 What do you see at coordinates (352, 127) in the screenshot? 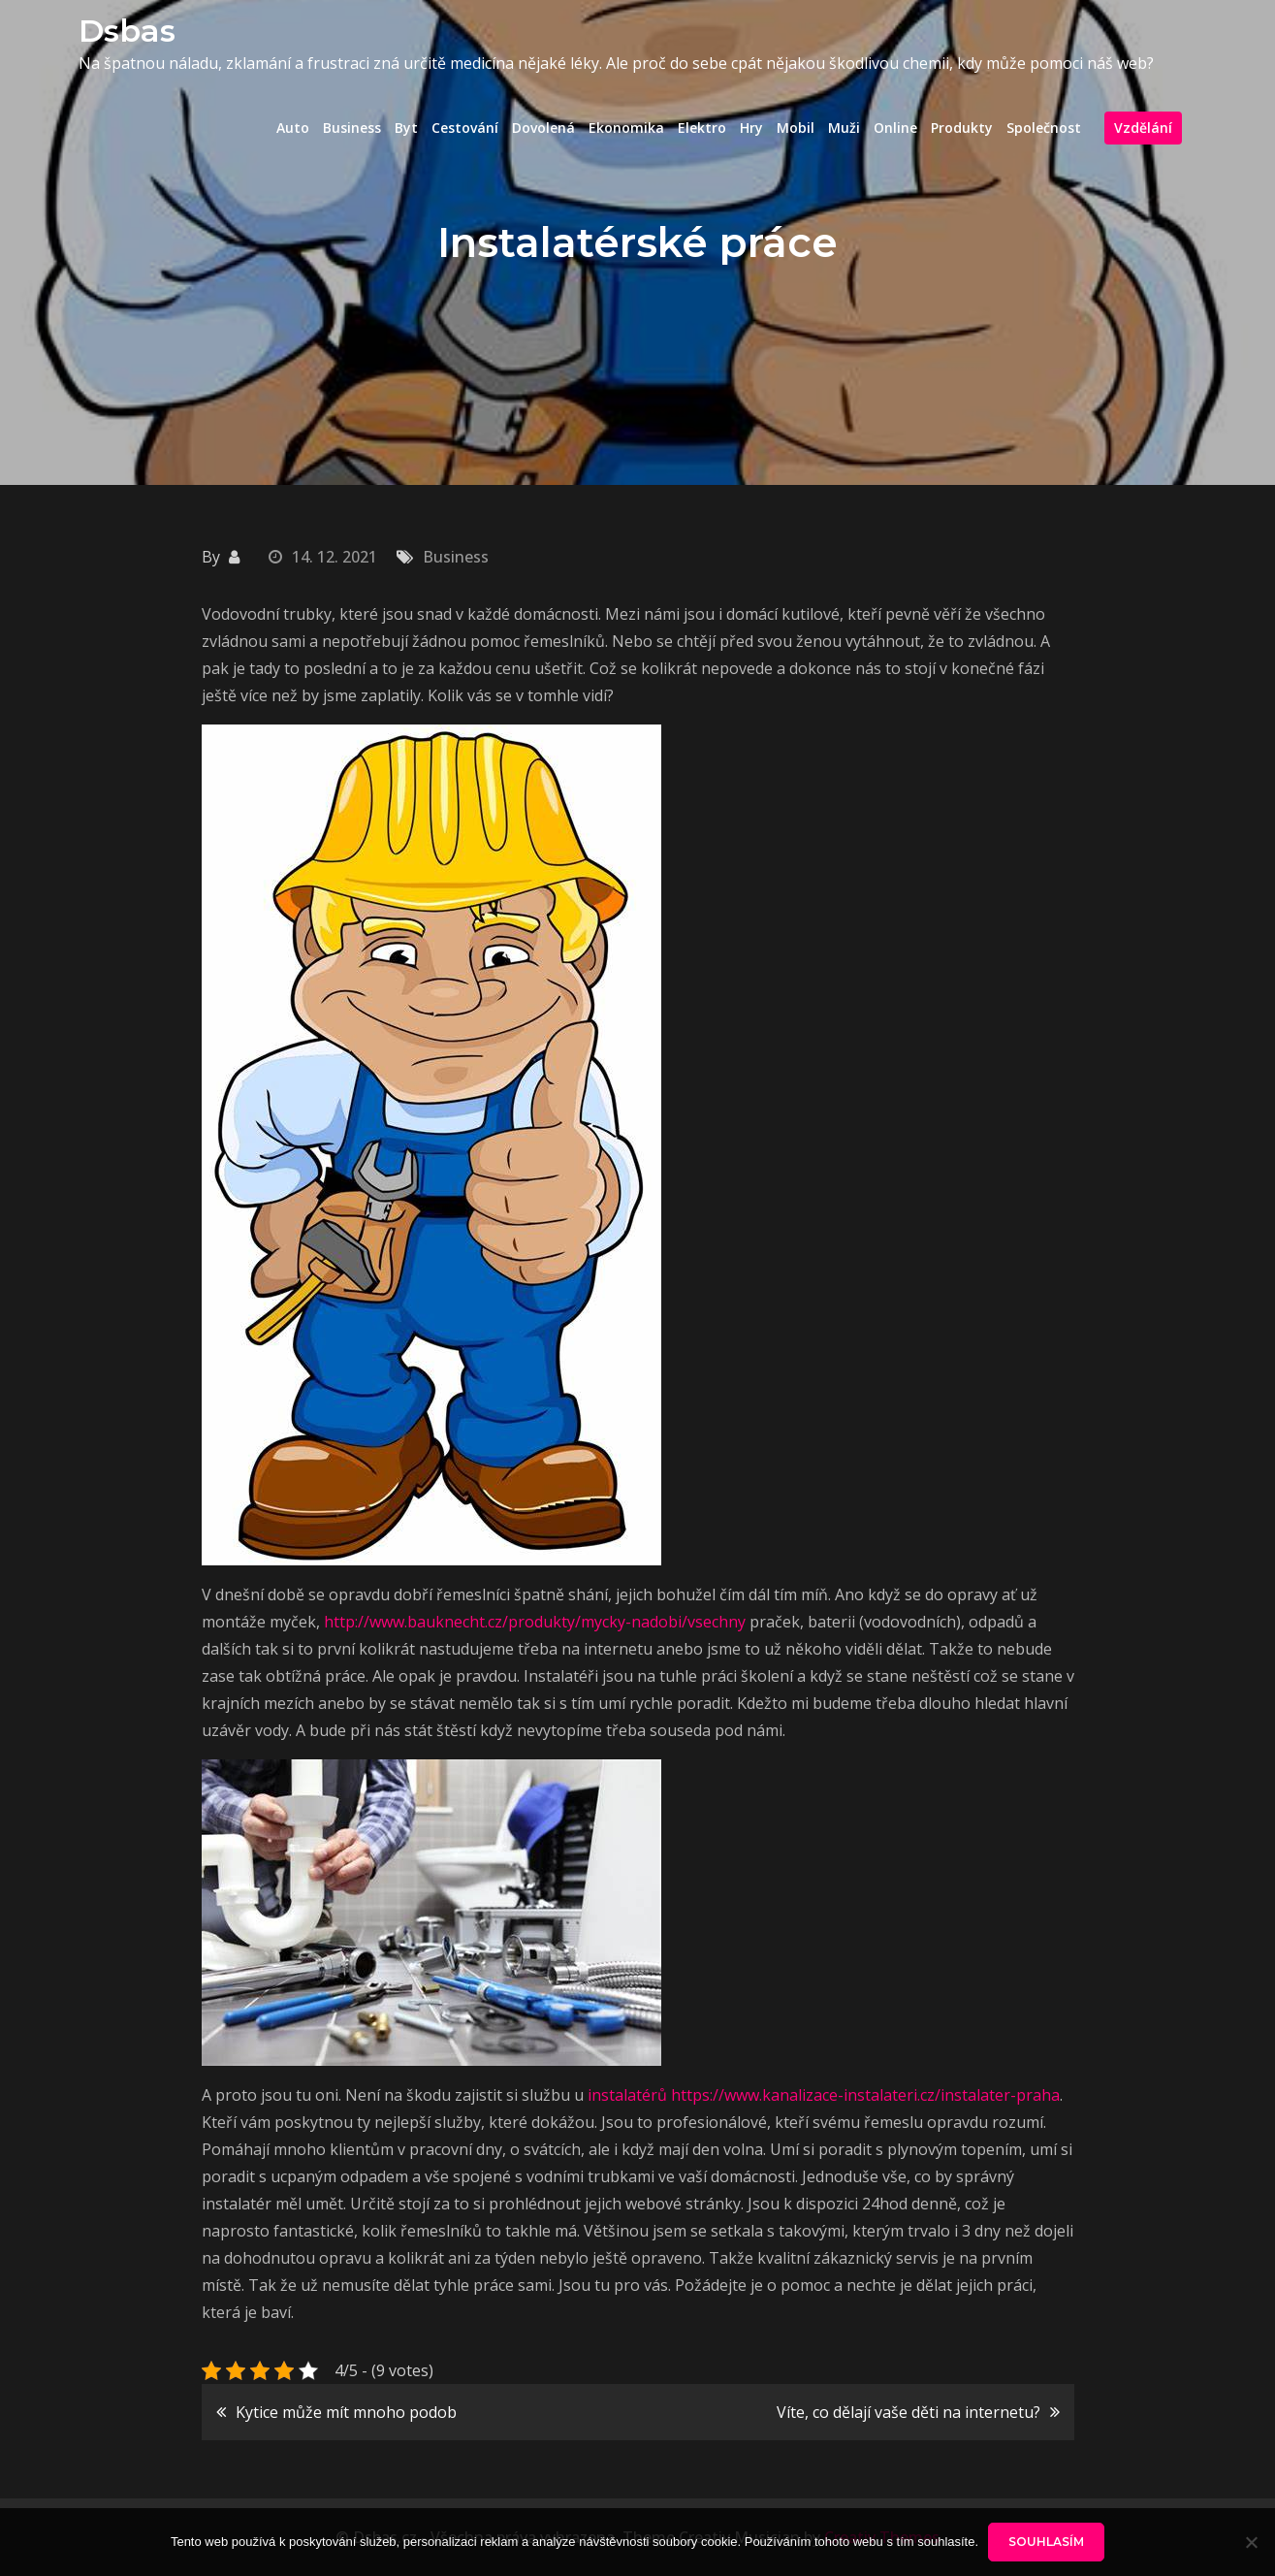
I see `Business` at bounding box center [352, 127].